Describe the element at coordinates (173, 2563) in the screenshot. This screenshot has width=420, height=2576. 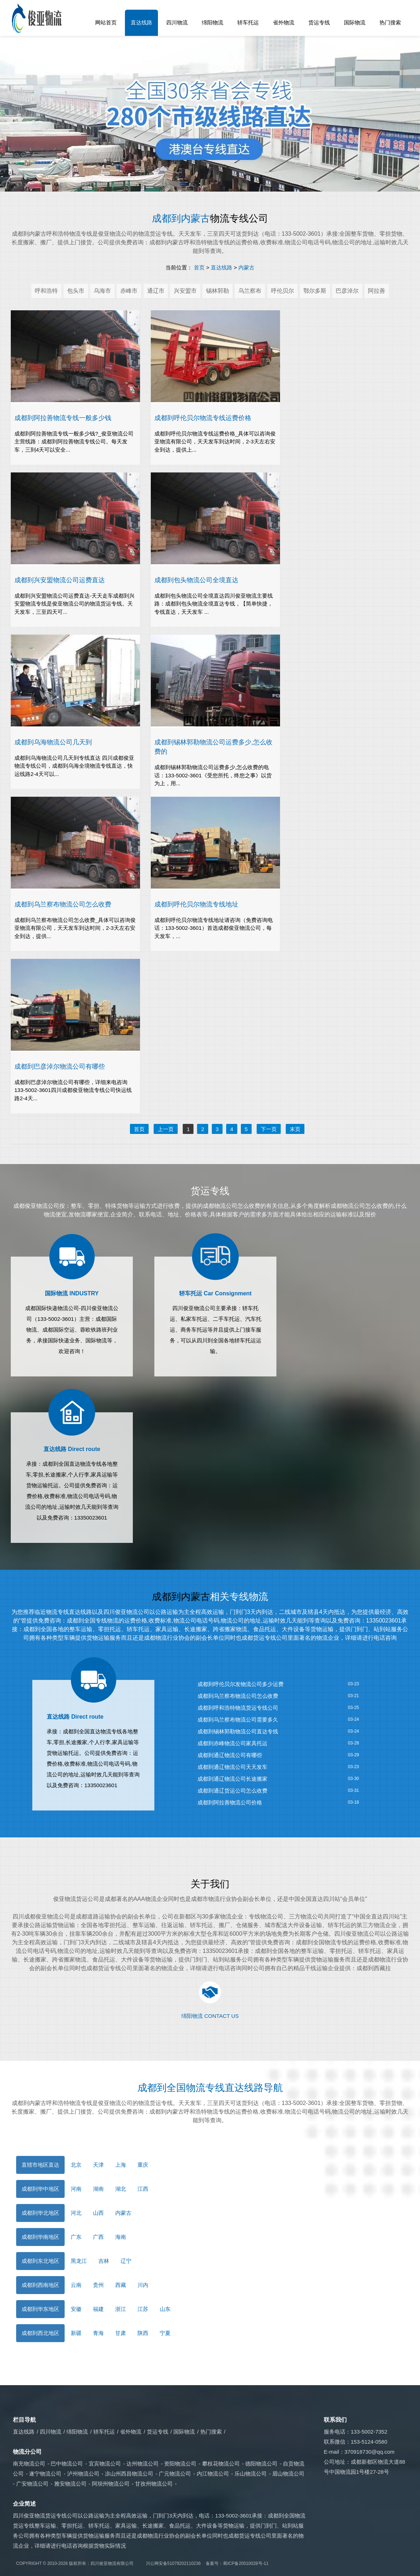
I see `川公网安备51078202110236` at that location.